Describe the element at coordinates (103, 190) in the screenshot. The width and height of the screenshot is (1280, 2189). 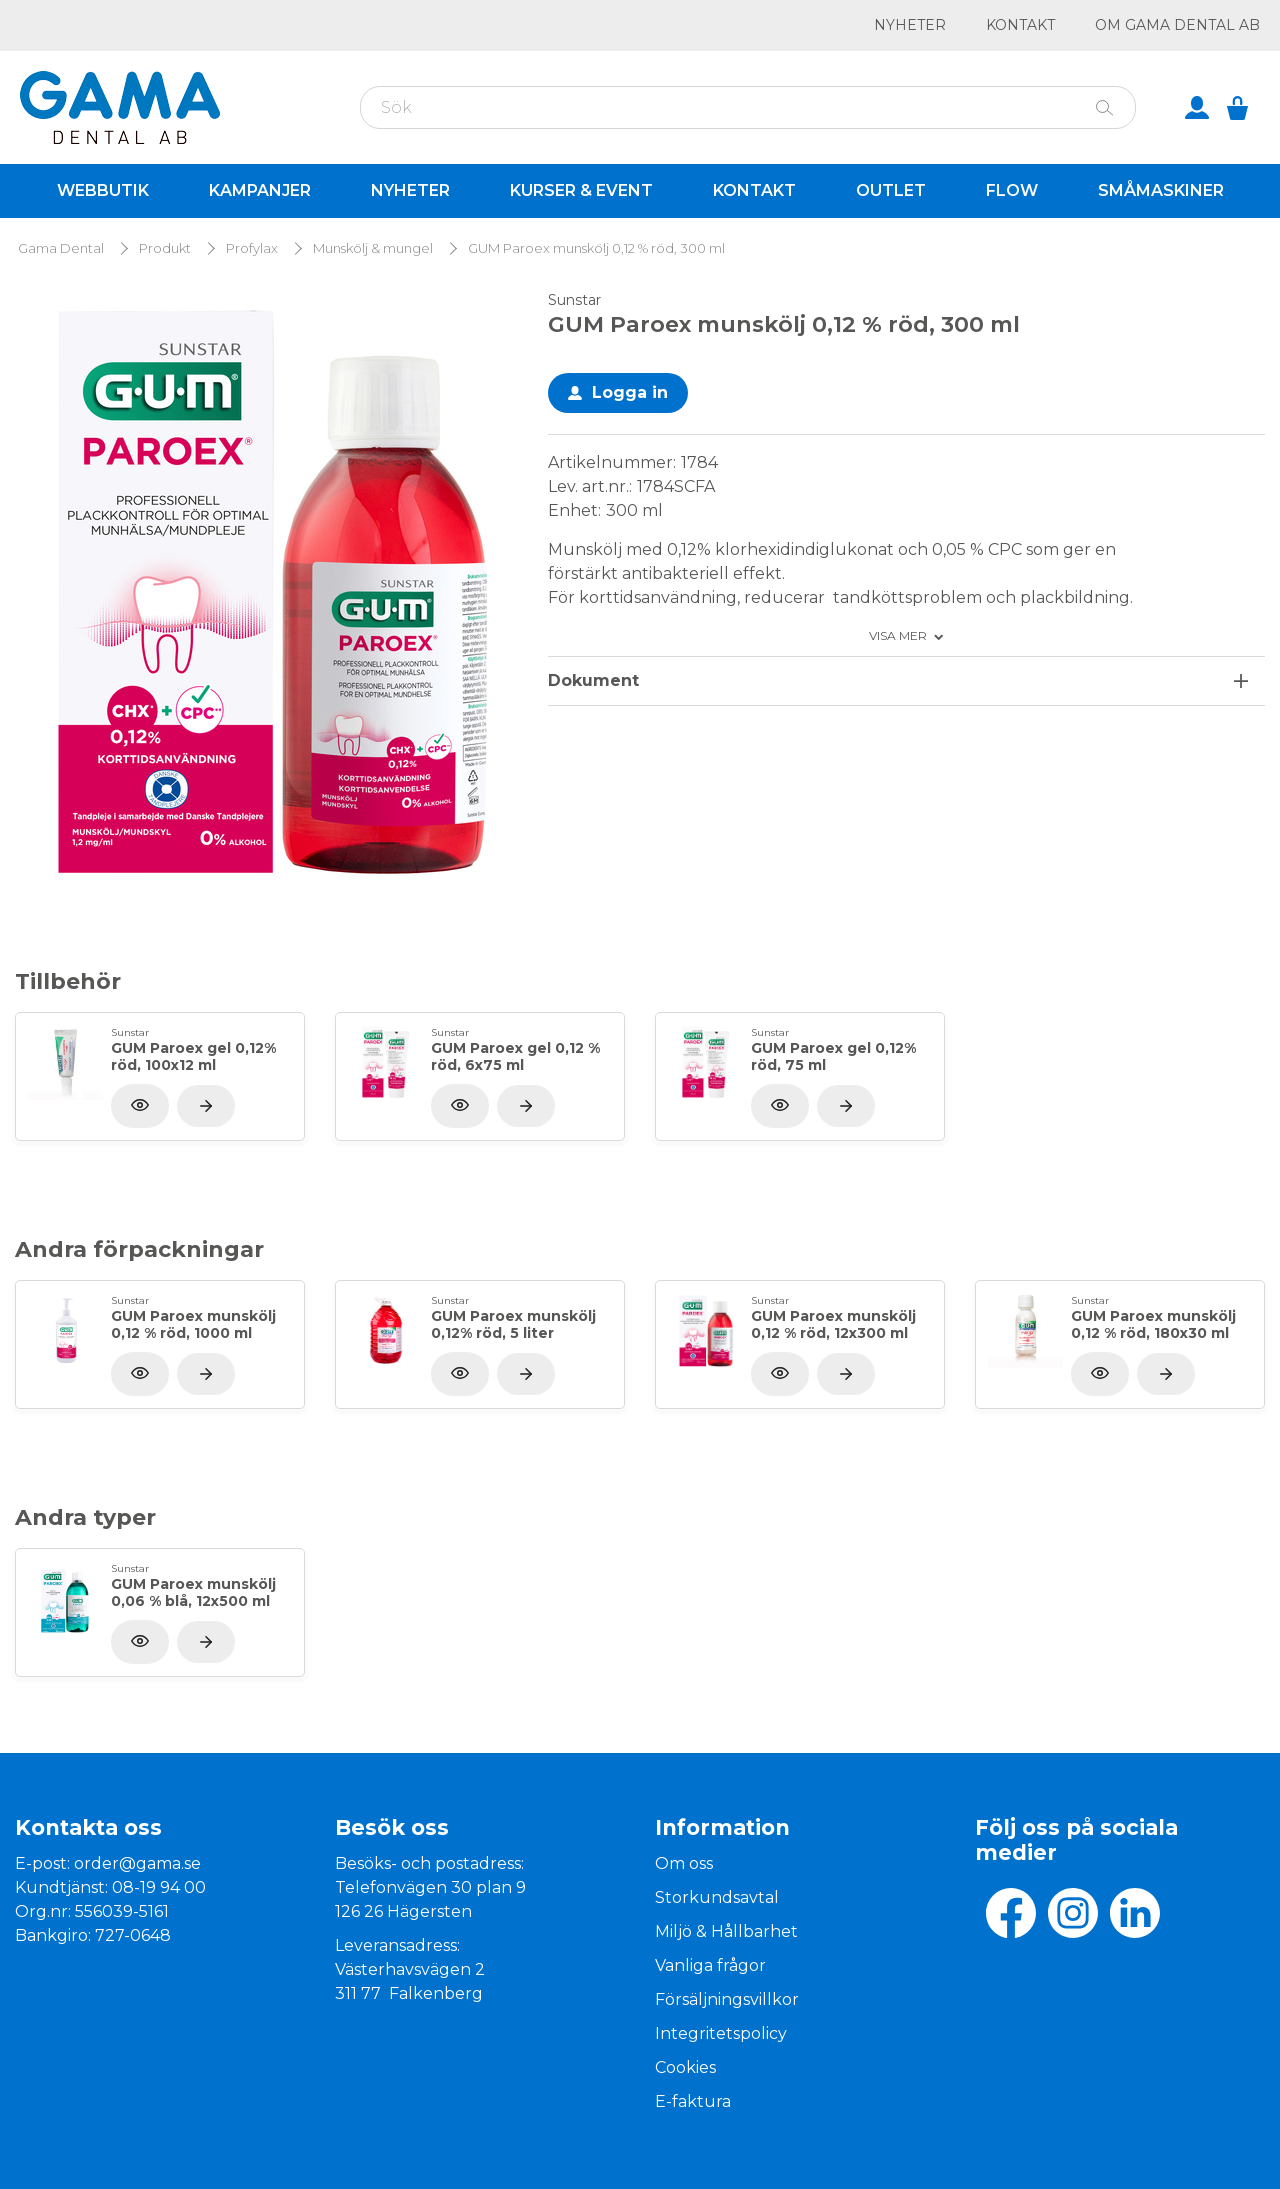
I see `Webbutik` at that location.